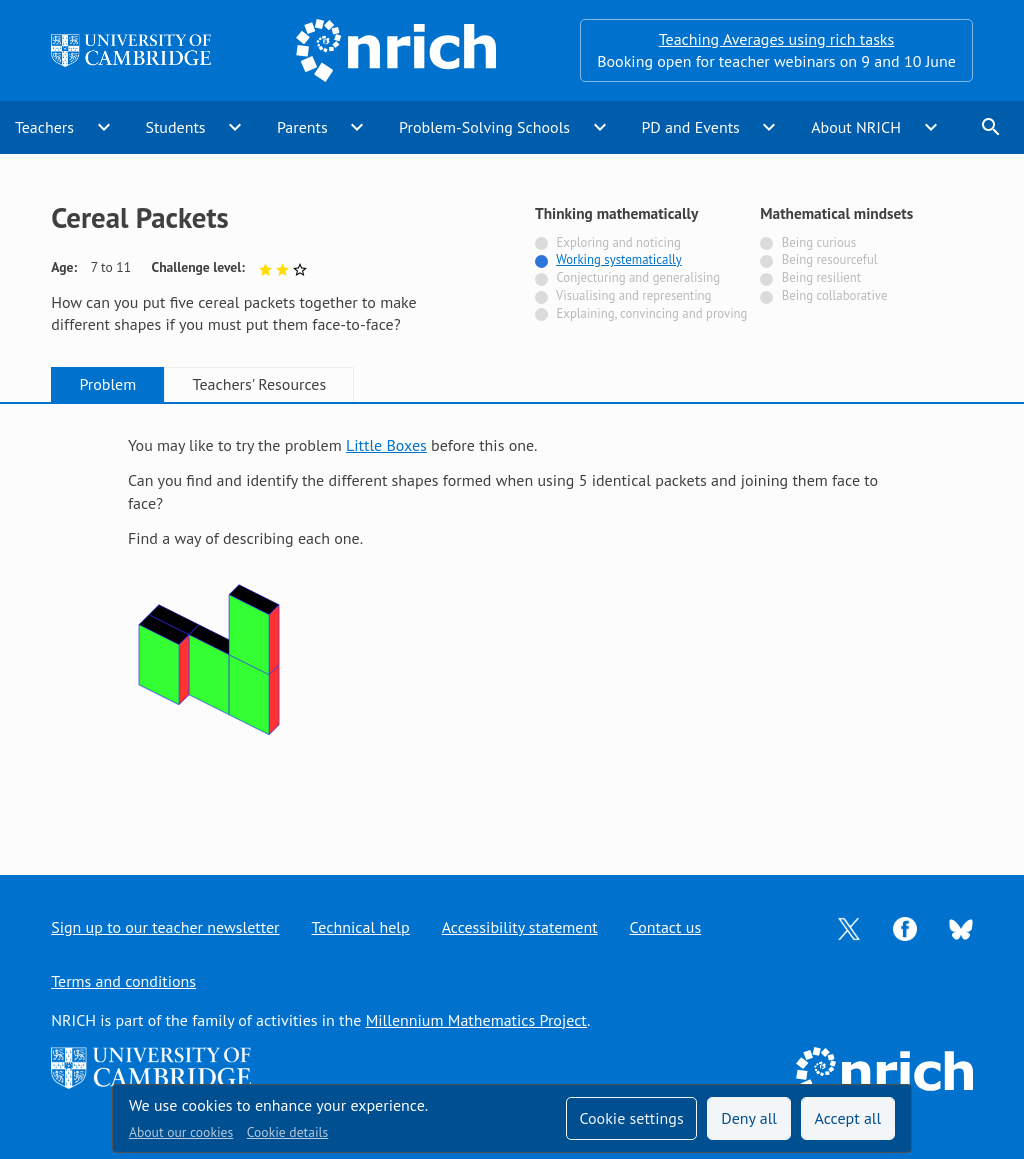  What do you see at coordinates (835, 295) in the screenshot?
I see `Being collaborative [Not tagged with]` at bounding box center [835, 295].